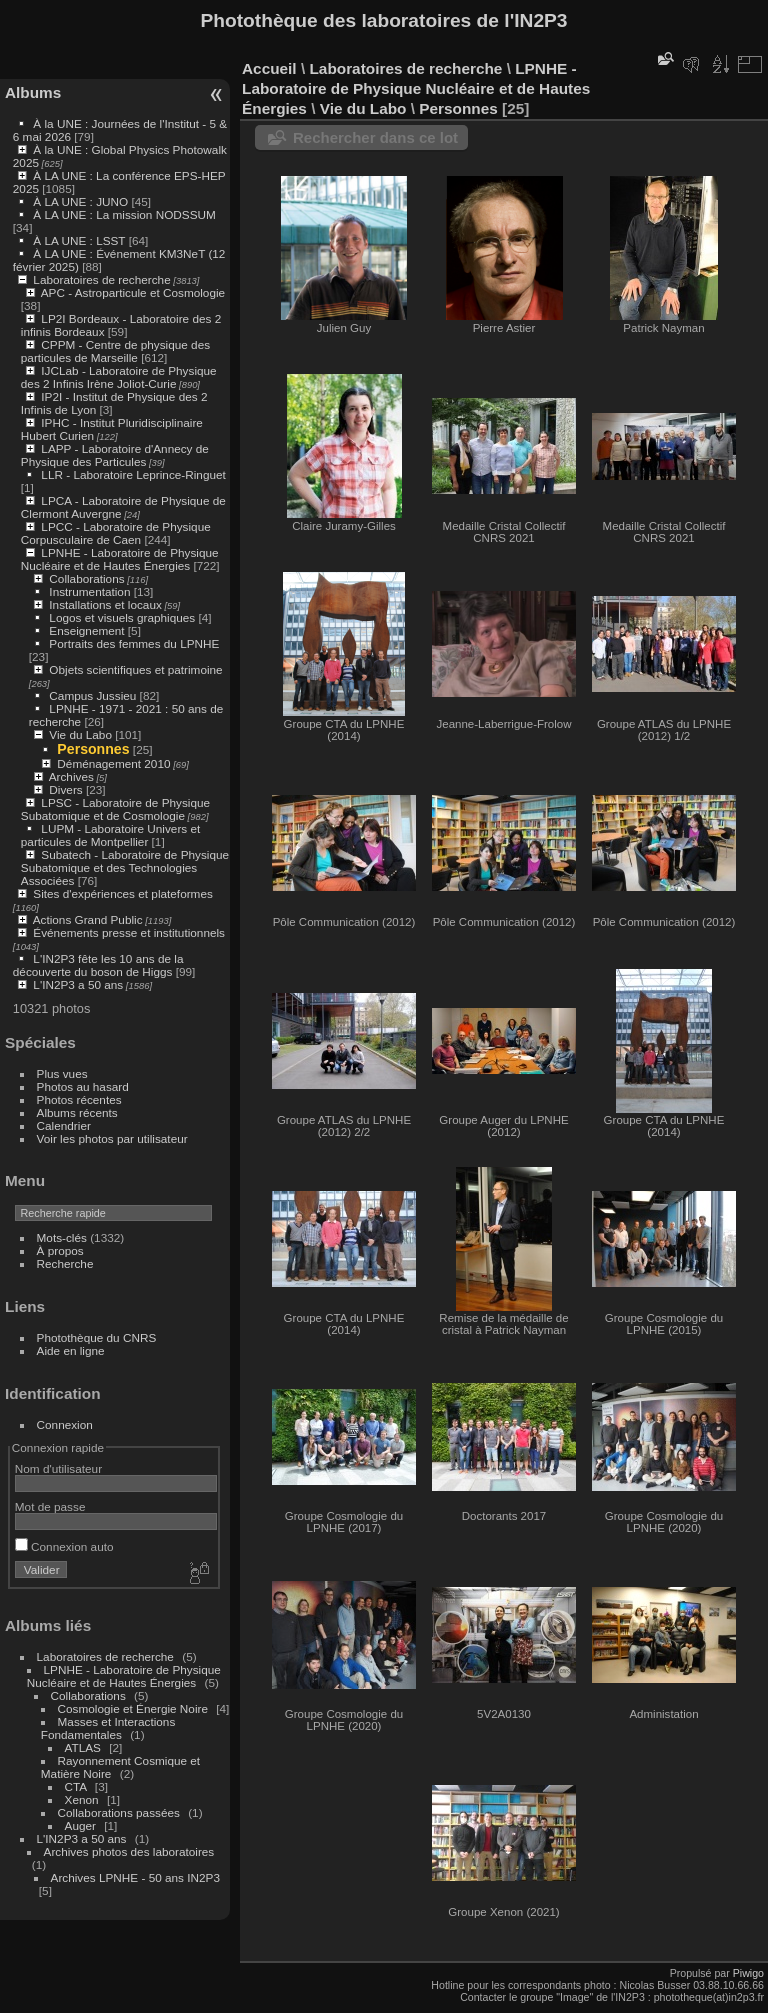  Describe the element at coordinates (133, 292) in the screenshot. I see `APC - Astroparticule et Cosmologie` at that location.